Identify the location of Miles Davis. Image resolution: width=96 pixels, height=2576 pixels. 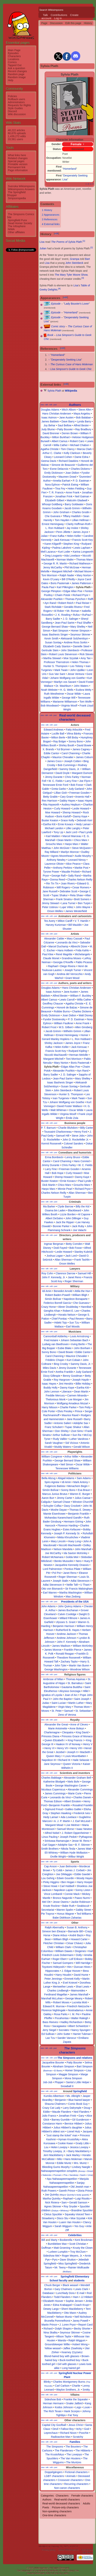
(49, 1367).